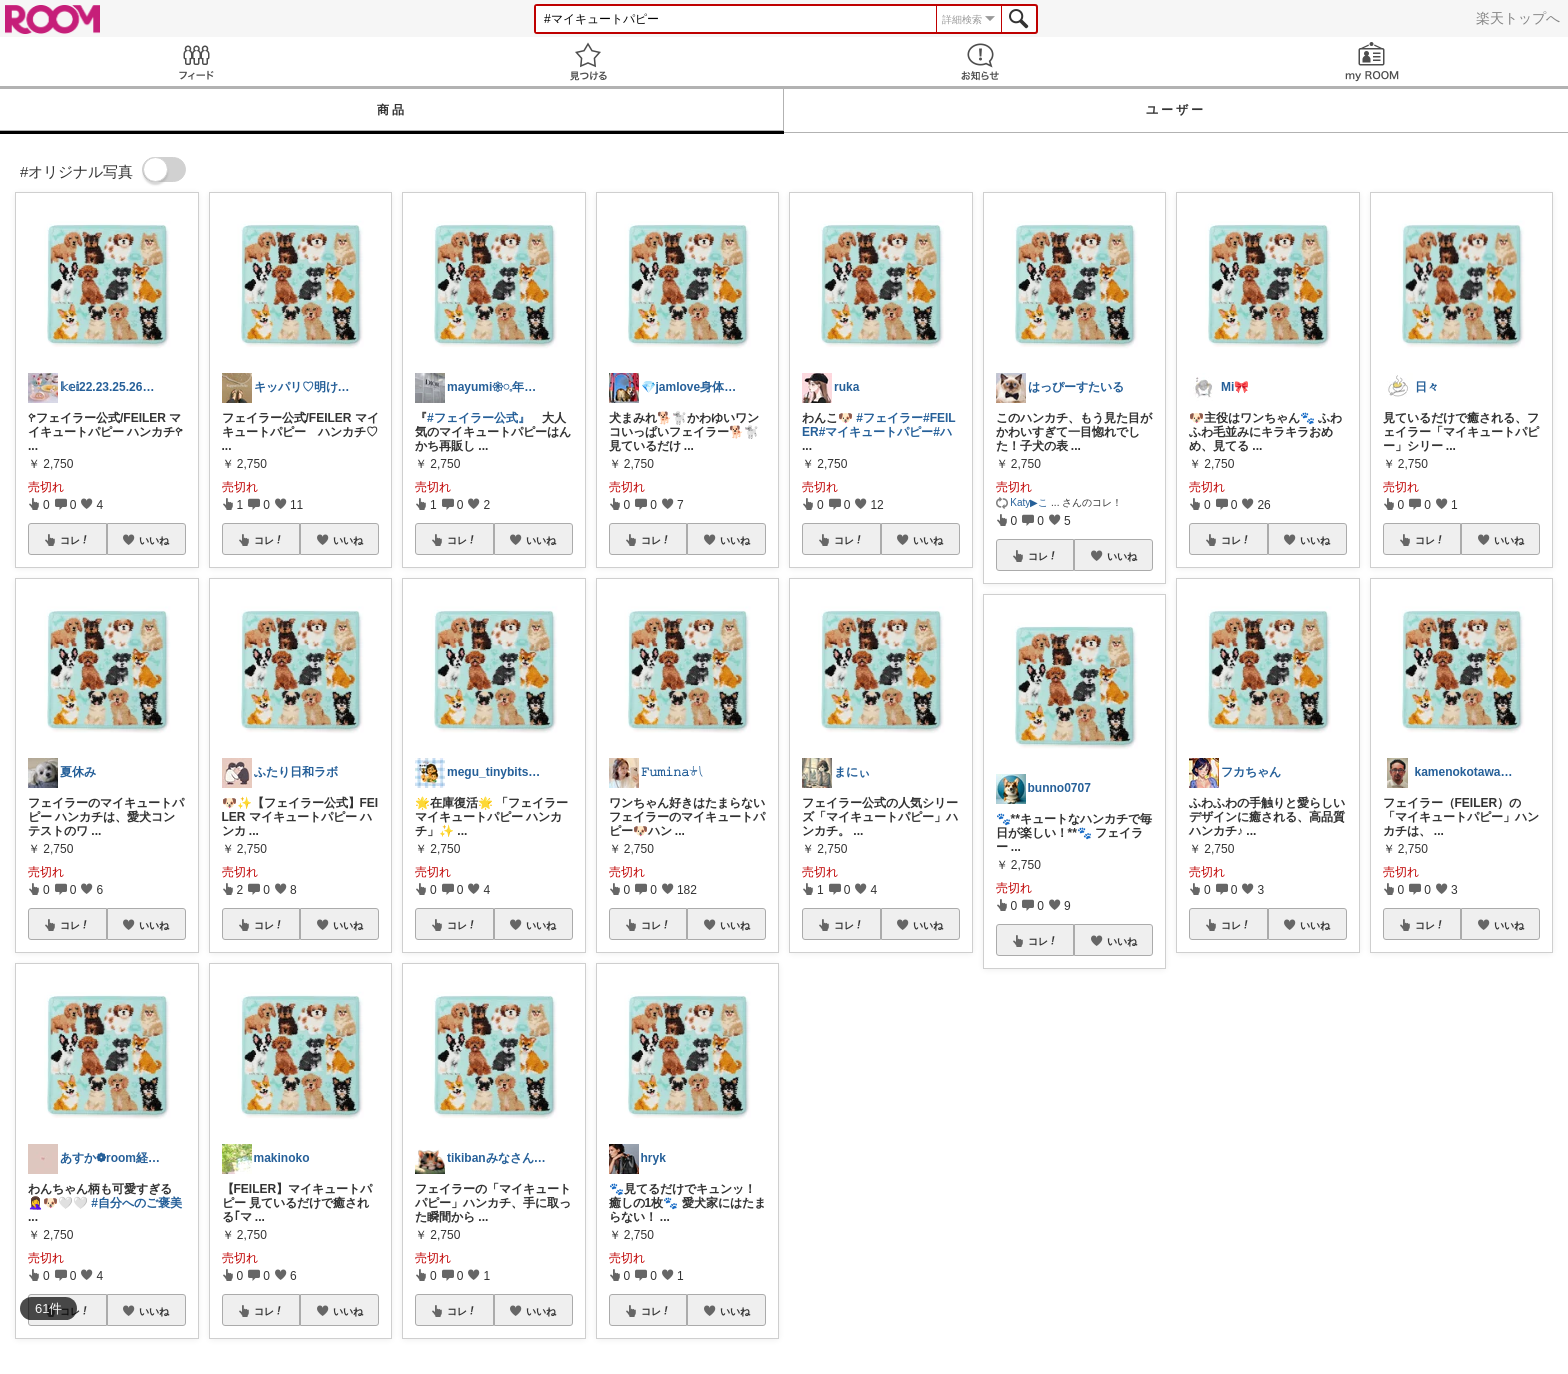 This screenshot has height=1374, width=1568. What do you see at coordinates (980, 61) in the screenshot?
I see `お知らせ` at bounding box center [980, 61].